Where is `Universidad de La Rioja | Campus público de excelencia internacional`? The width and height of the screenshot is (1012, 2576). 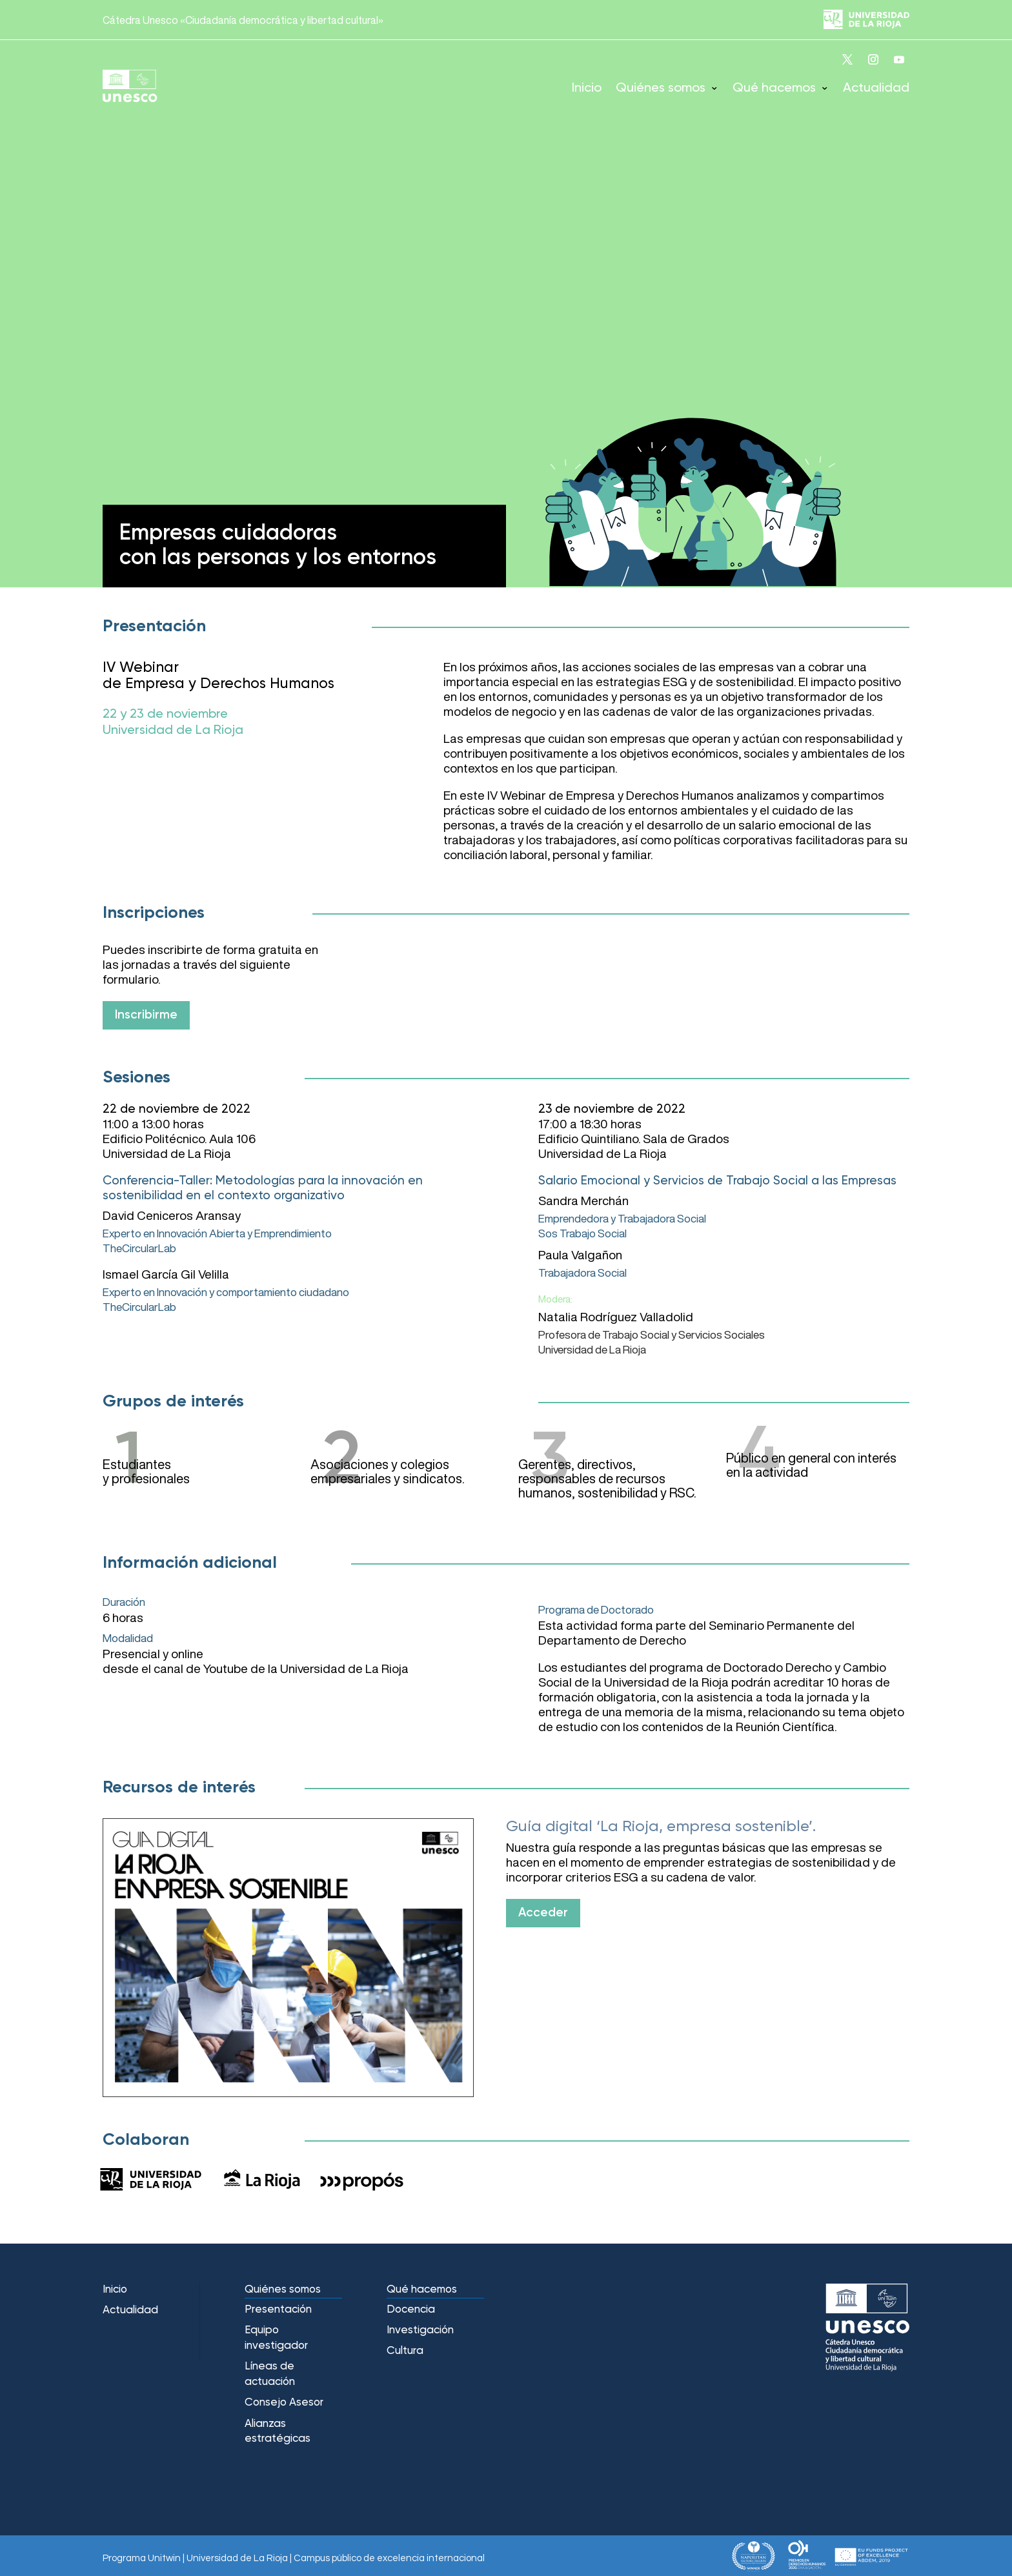 Universidad de La Rioja | Campus público de excelencia internacional is located at coordinates (336, 2558).